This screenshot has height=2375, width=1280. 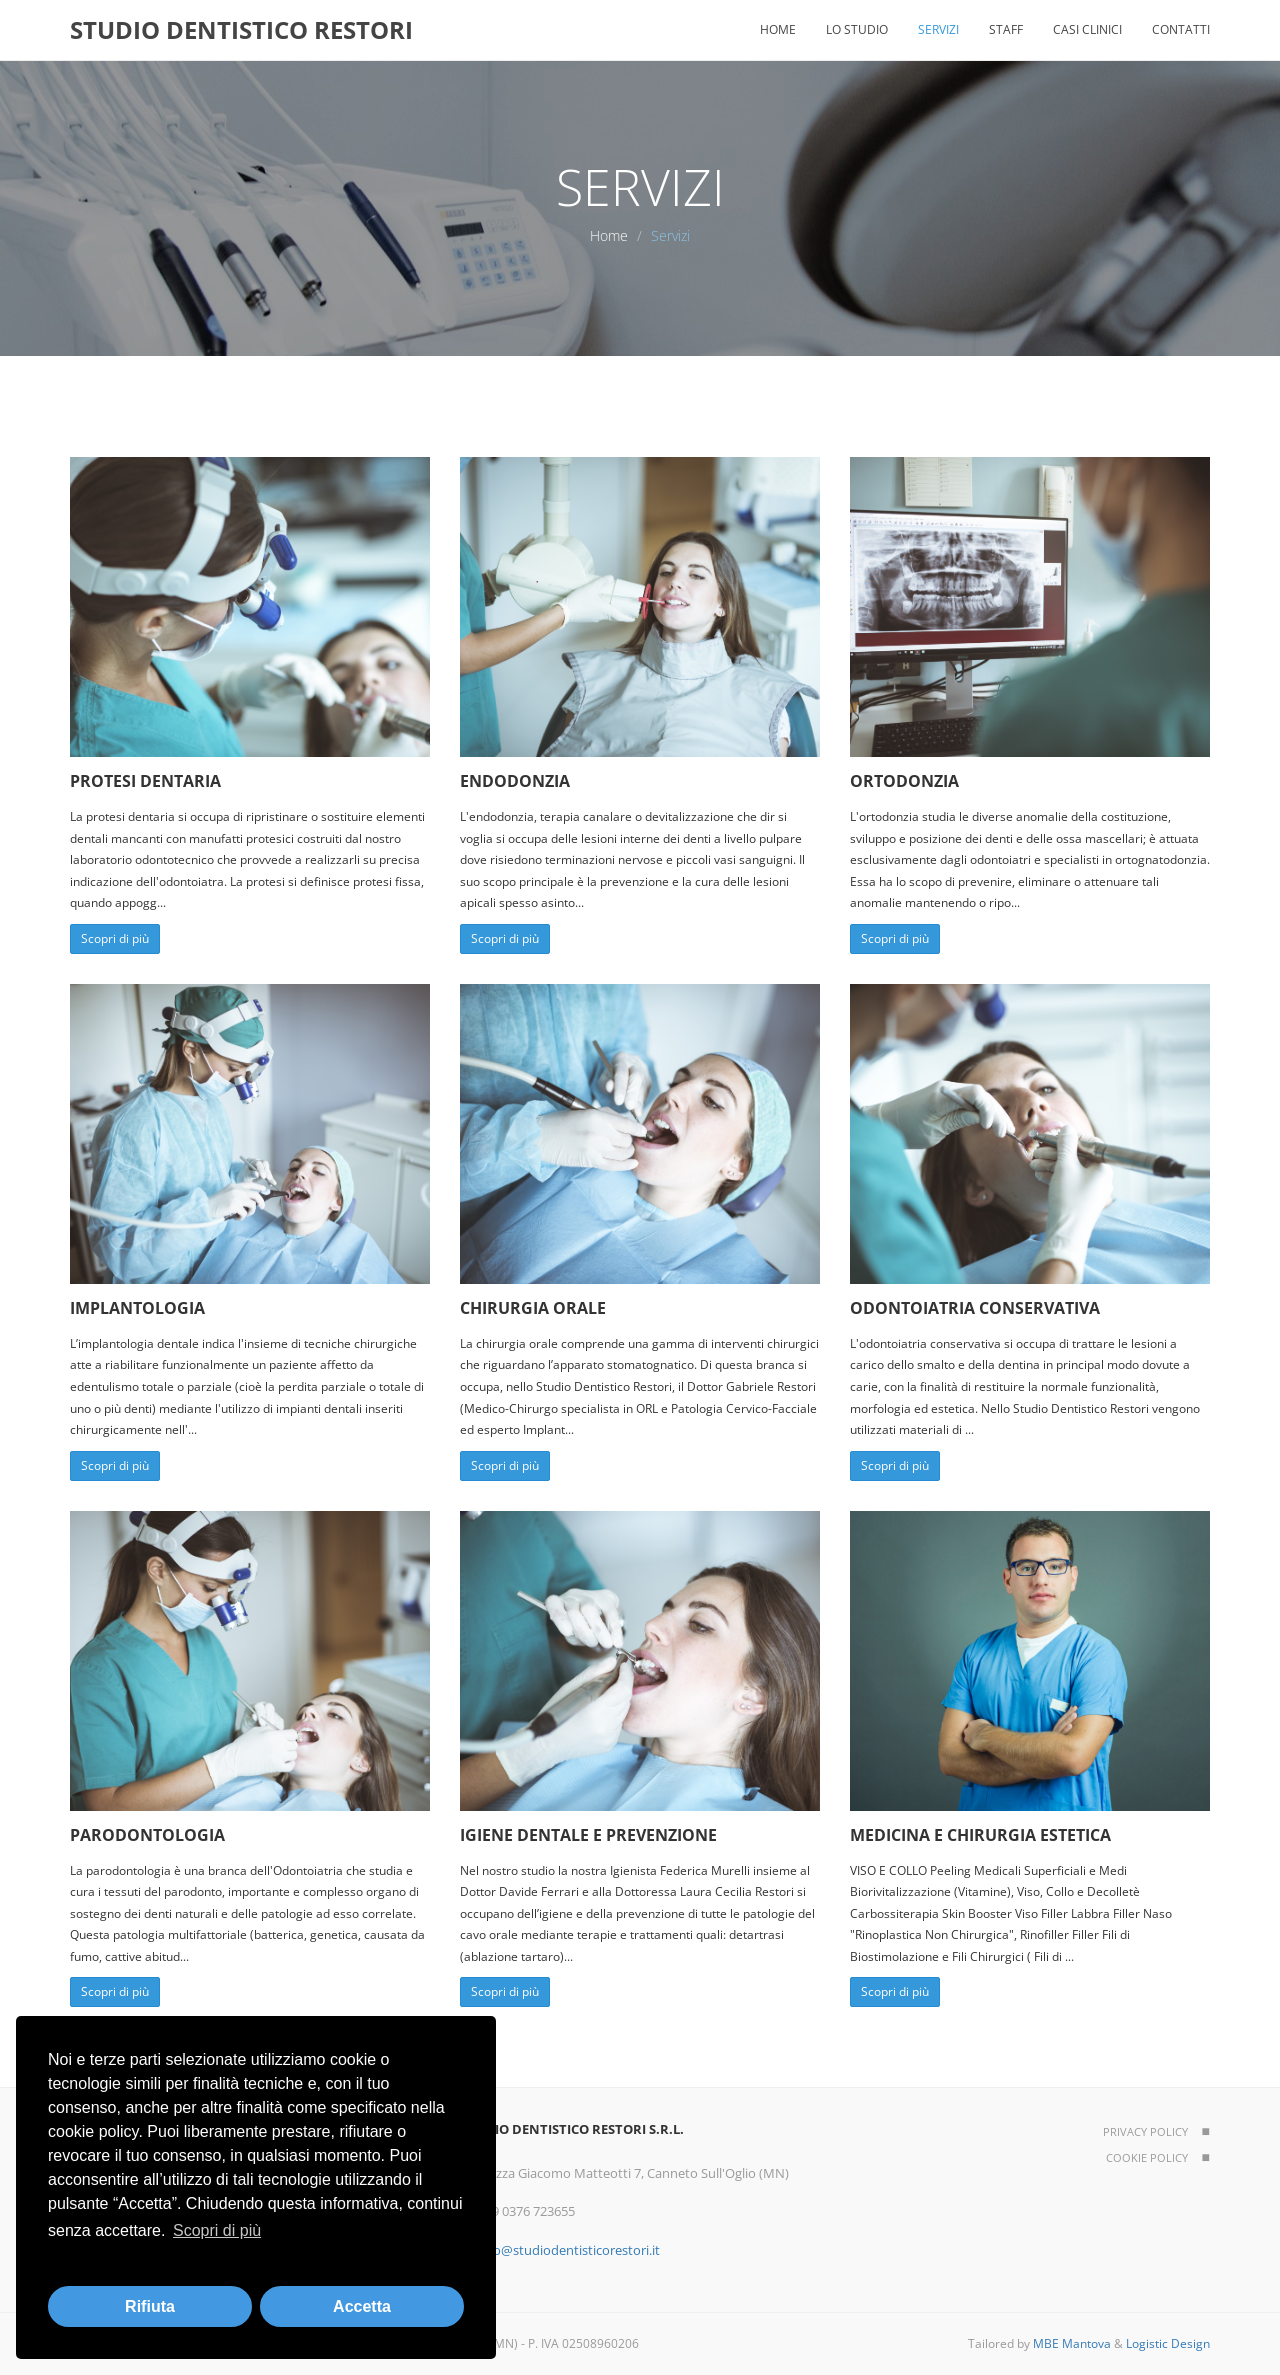 I want to click on Odontoiatria conservativa, so click(x=975, y=1308).